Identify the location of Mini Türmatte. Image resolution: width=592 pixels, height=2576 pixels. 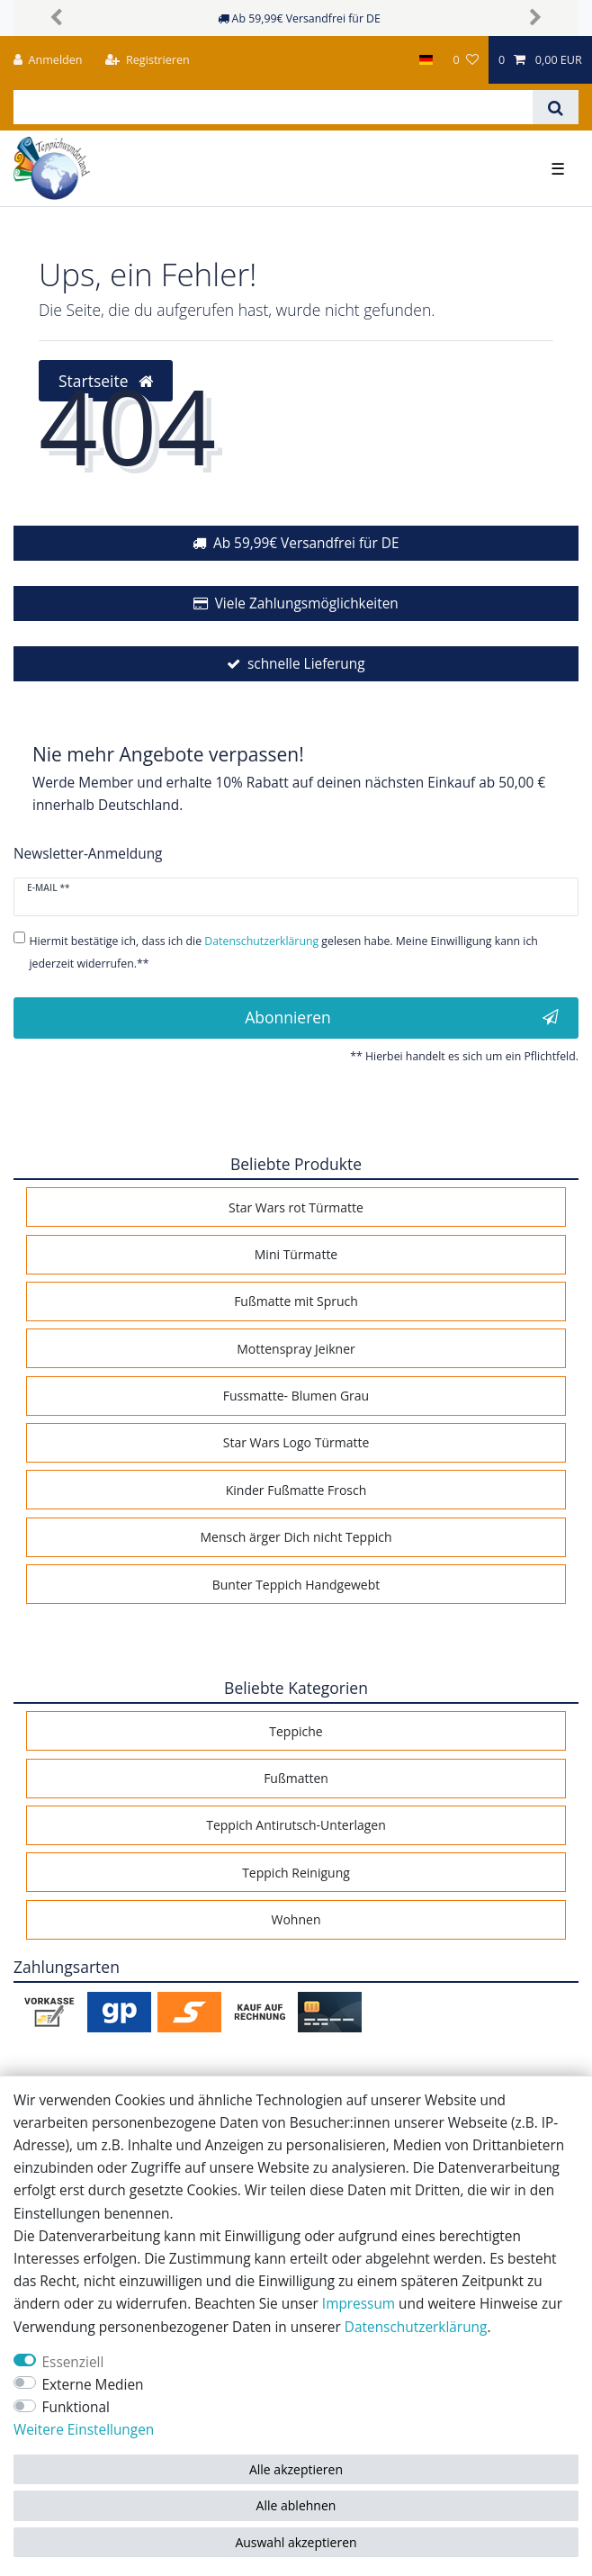
(296, 1254).